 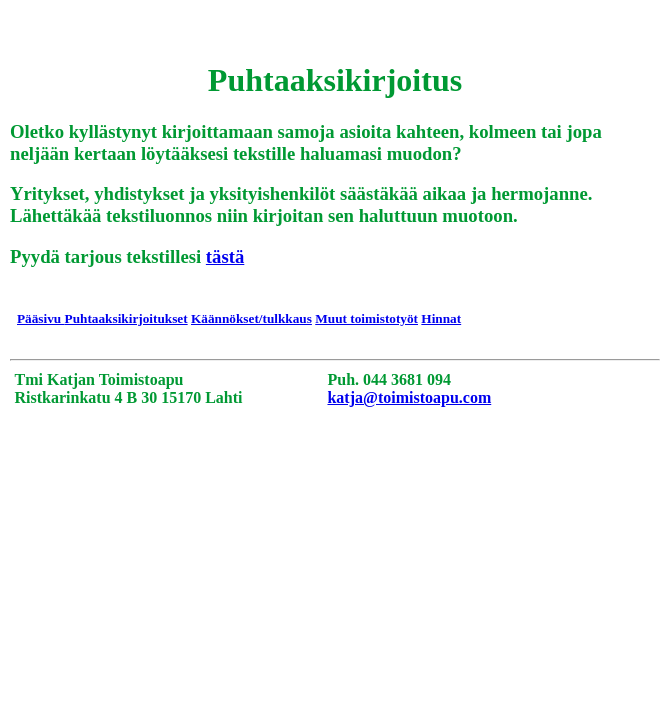 What do you see at coordinates (251, 318) in the screenshot?
I see `Käännökset/tulkkaus` at bounding box center [251, 318].